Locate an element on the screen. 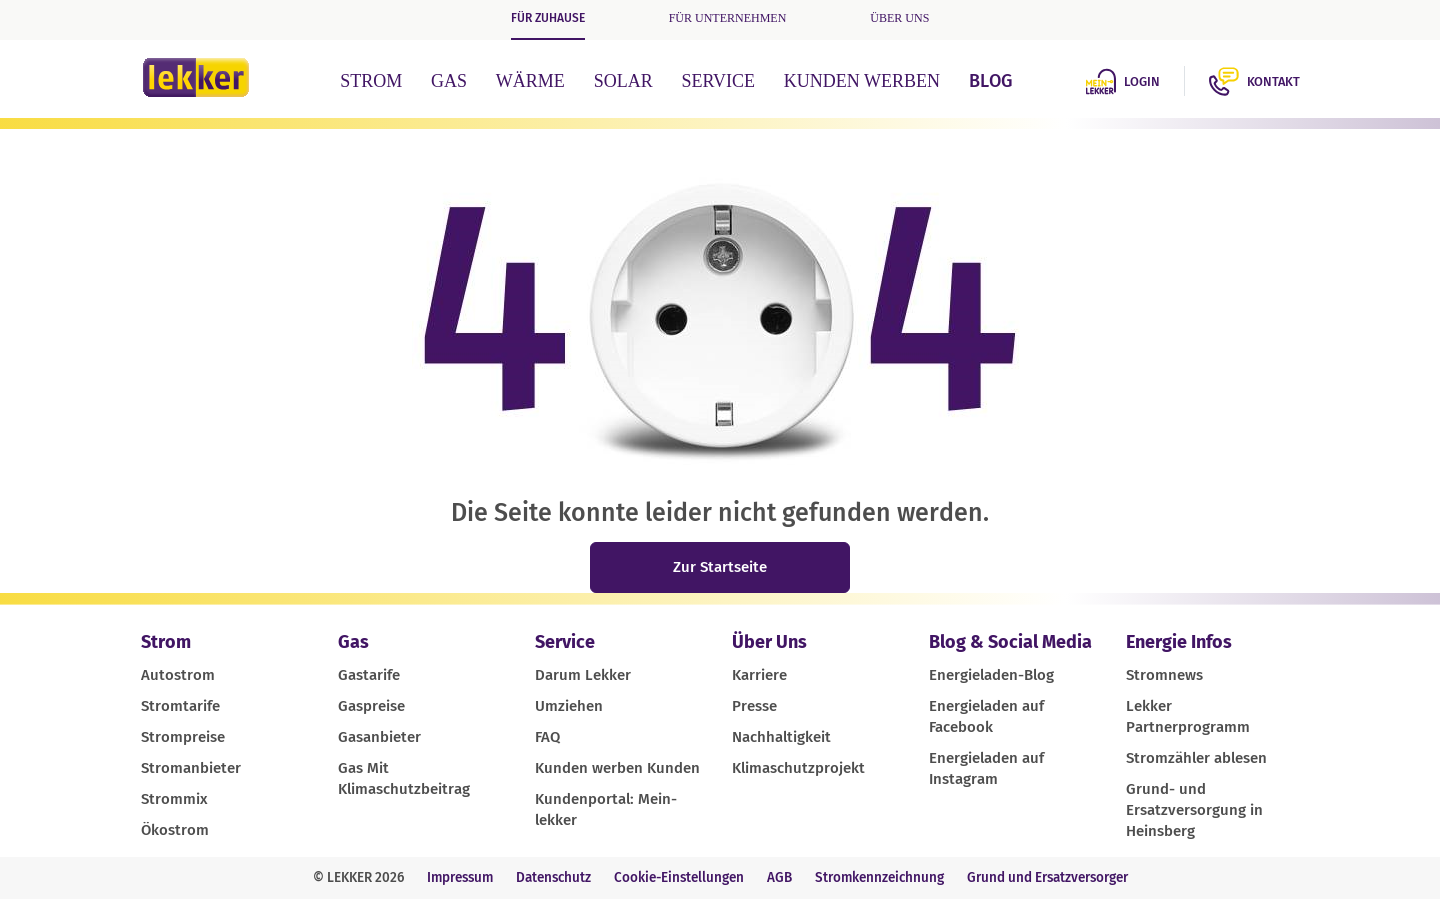  Gastarife is located at coordinates (369, 675).